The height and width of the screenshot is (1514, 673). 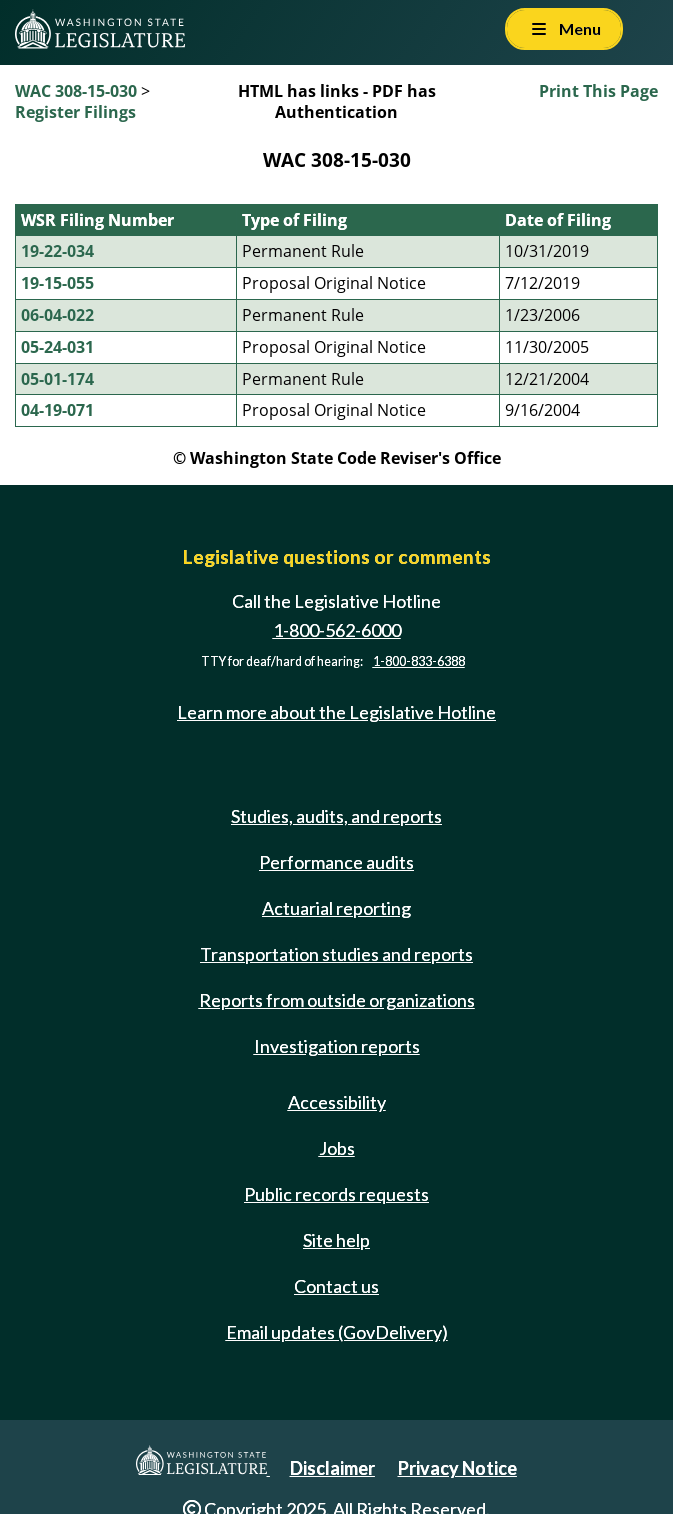 I want to click on 06-04-022, so click(x=57, y=315).